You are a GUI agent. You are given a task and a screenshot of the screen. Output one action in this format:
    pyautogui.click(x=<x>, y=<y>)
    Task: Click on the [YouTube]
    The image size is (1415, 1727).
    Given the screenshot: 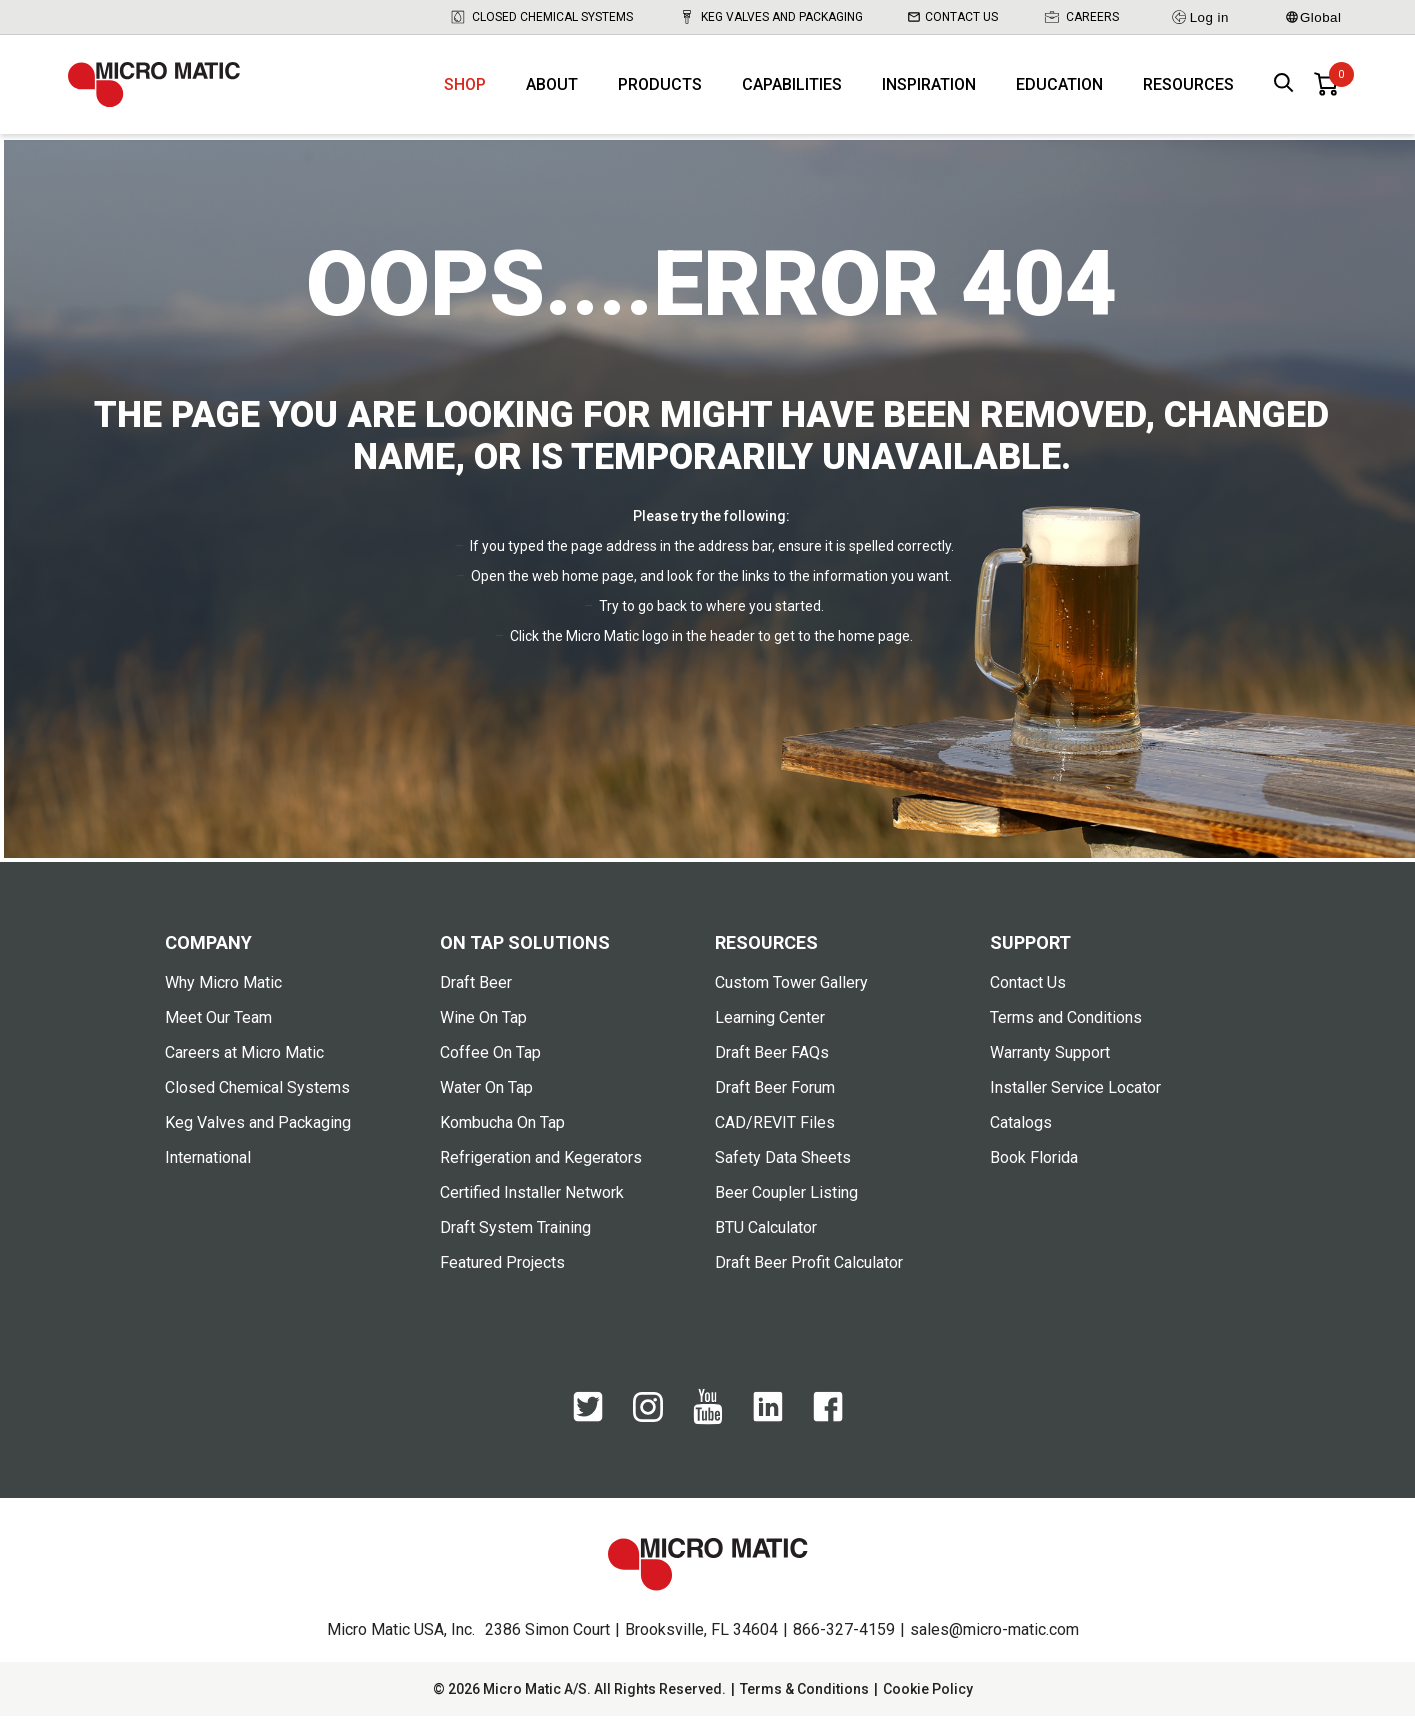 What is the action you would take?
    pyautogui.click(x=708, y=1431)
    